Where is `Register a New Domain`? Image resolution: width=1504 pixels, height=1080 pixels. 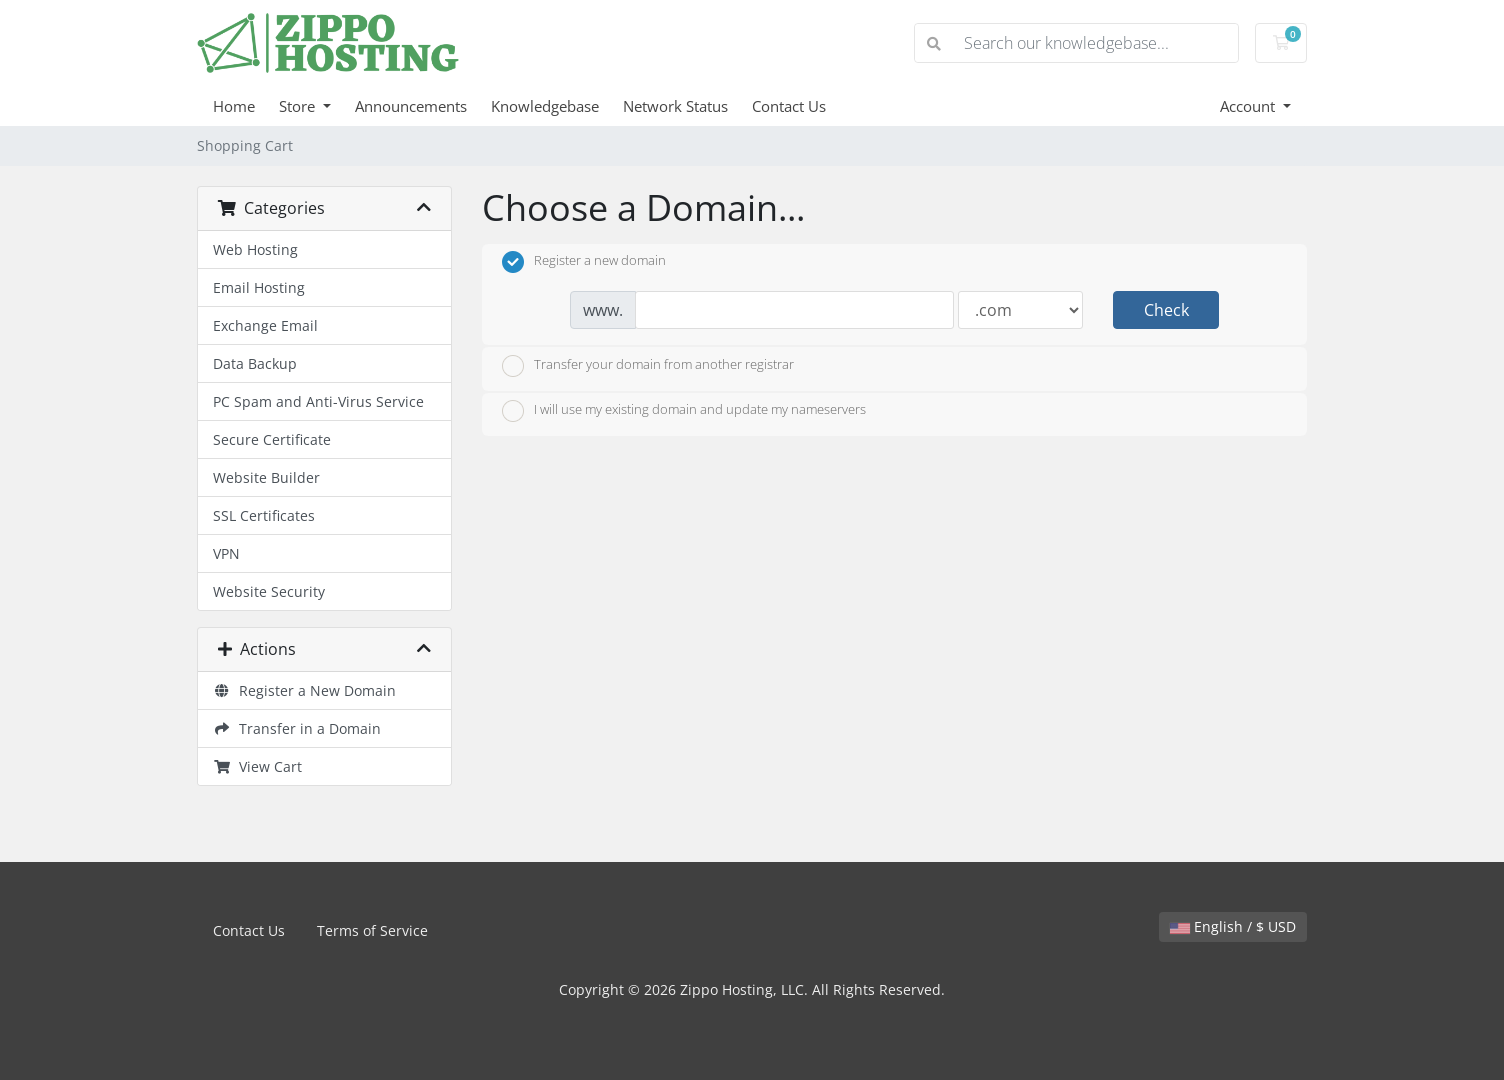 Register a New Domain is located at coordinates (304, 690).